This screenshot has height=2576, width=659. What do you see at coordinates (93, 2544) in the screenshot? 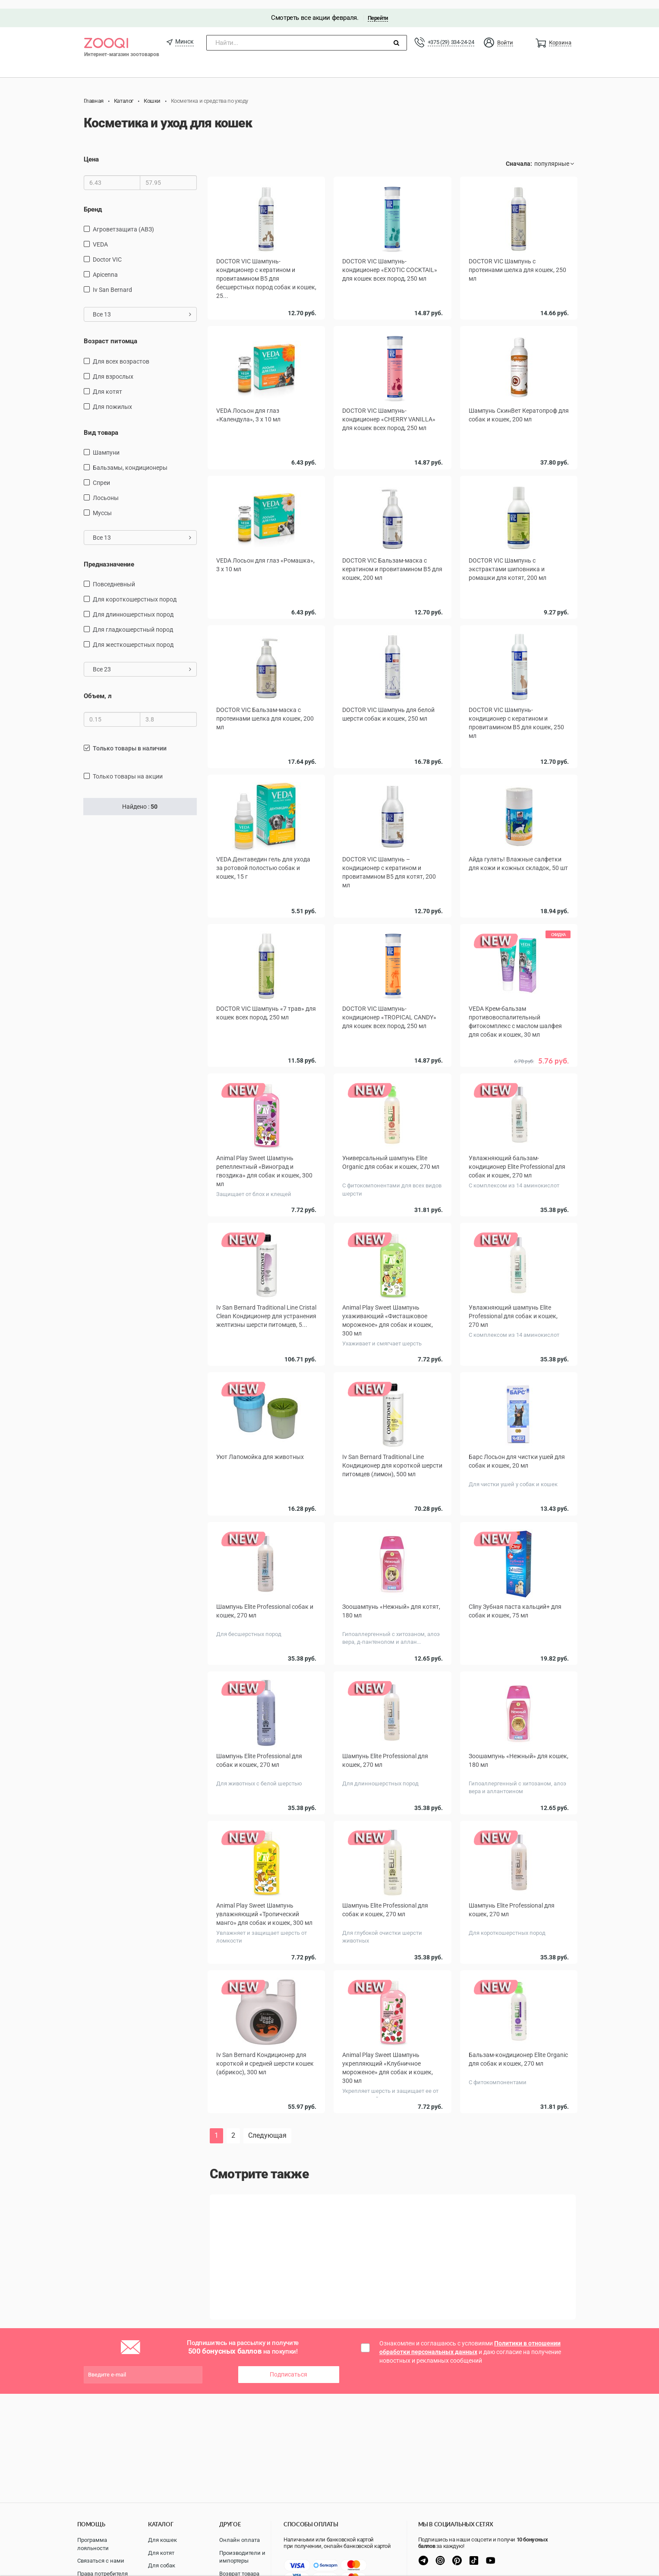
I see `Программа лояльности` at bounding box center [93, 2544].